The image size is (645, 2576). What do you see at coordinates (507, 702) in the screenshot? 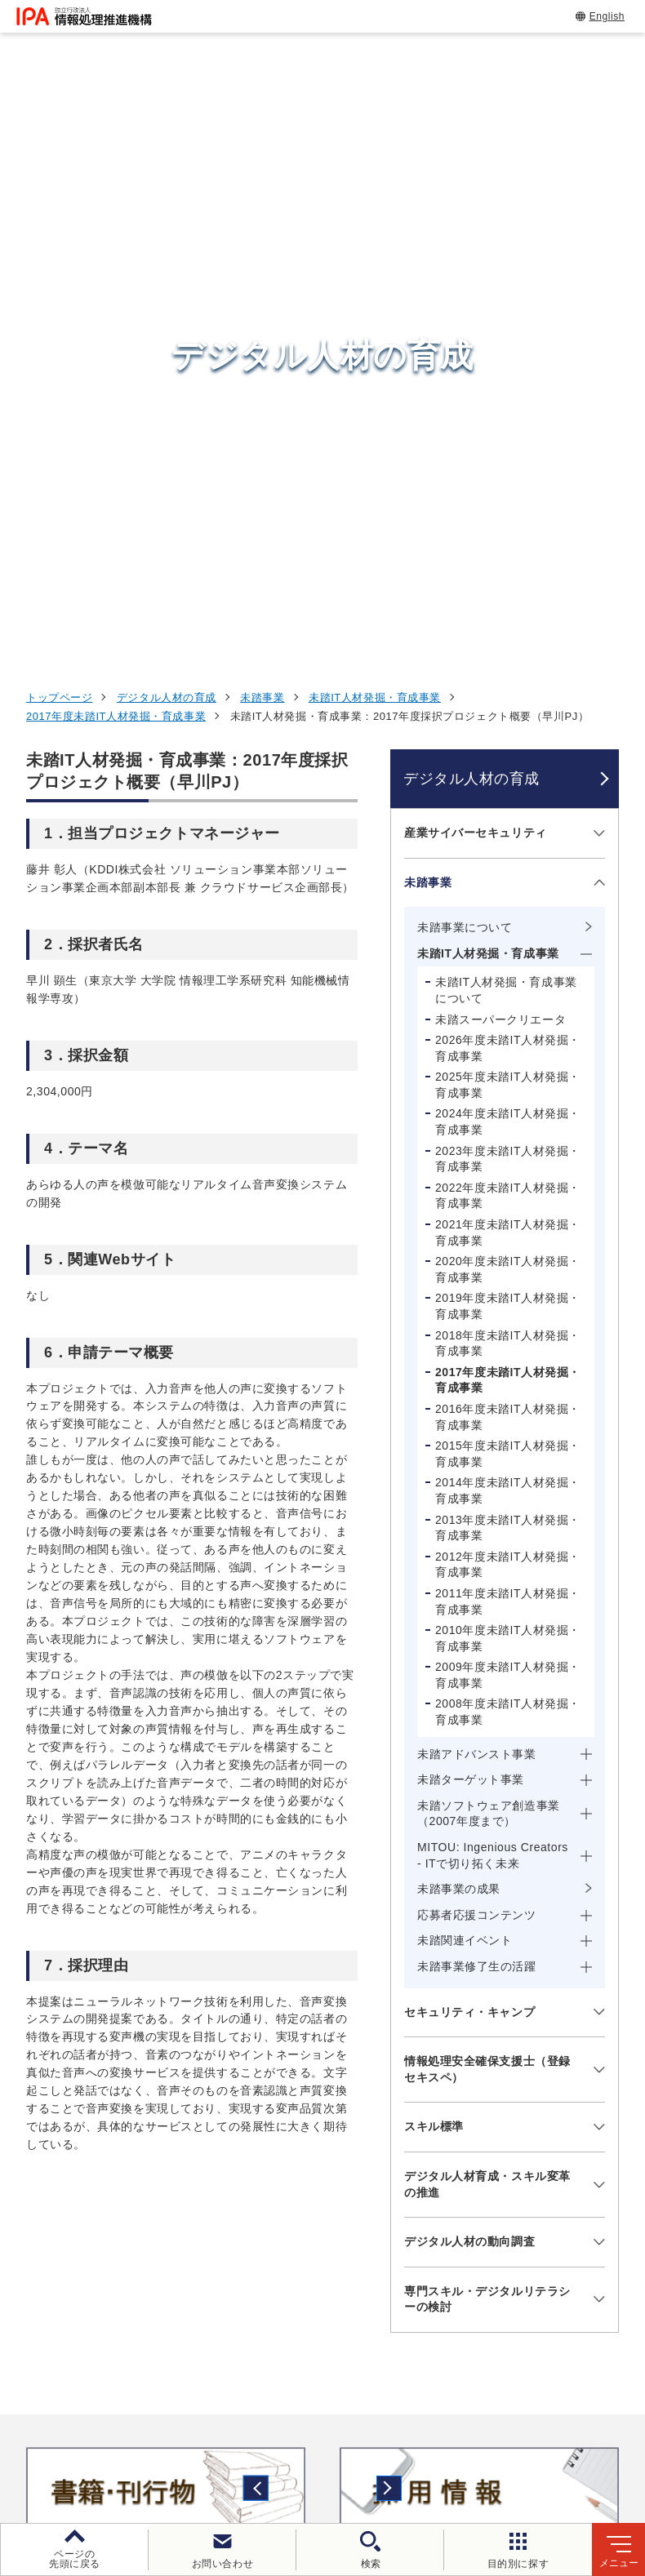
I see `2020年度未踏IT人材発掘・育成事業` at bounding box center [507, 702].